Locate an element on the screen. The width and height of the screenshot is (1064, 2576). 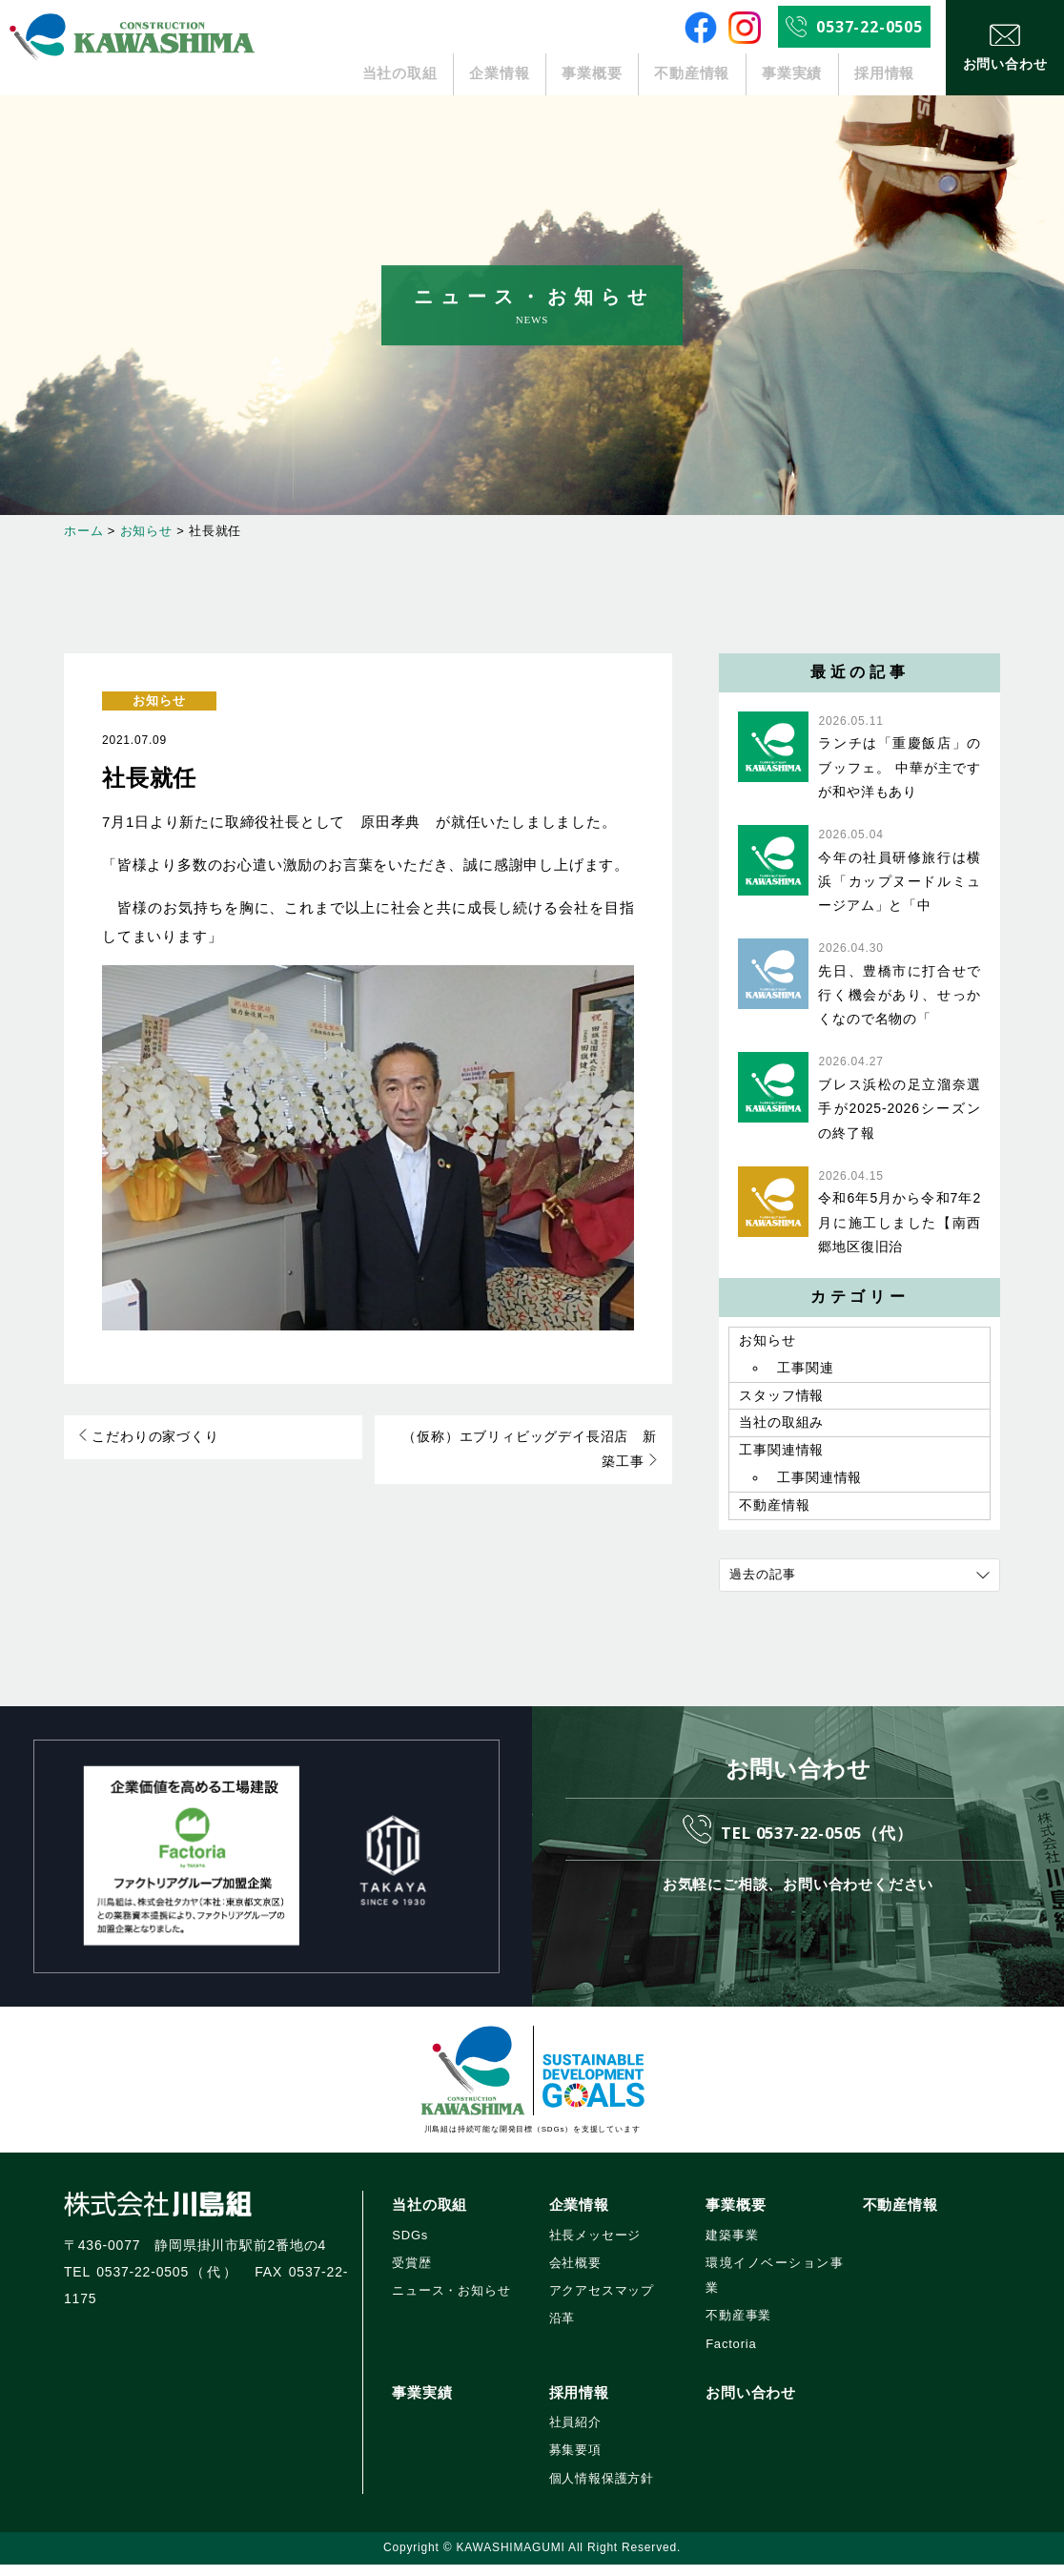
不動産情報 is located at coordinates (692, 74).